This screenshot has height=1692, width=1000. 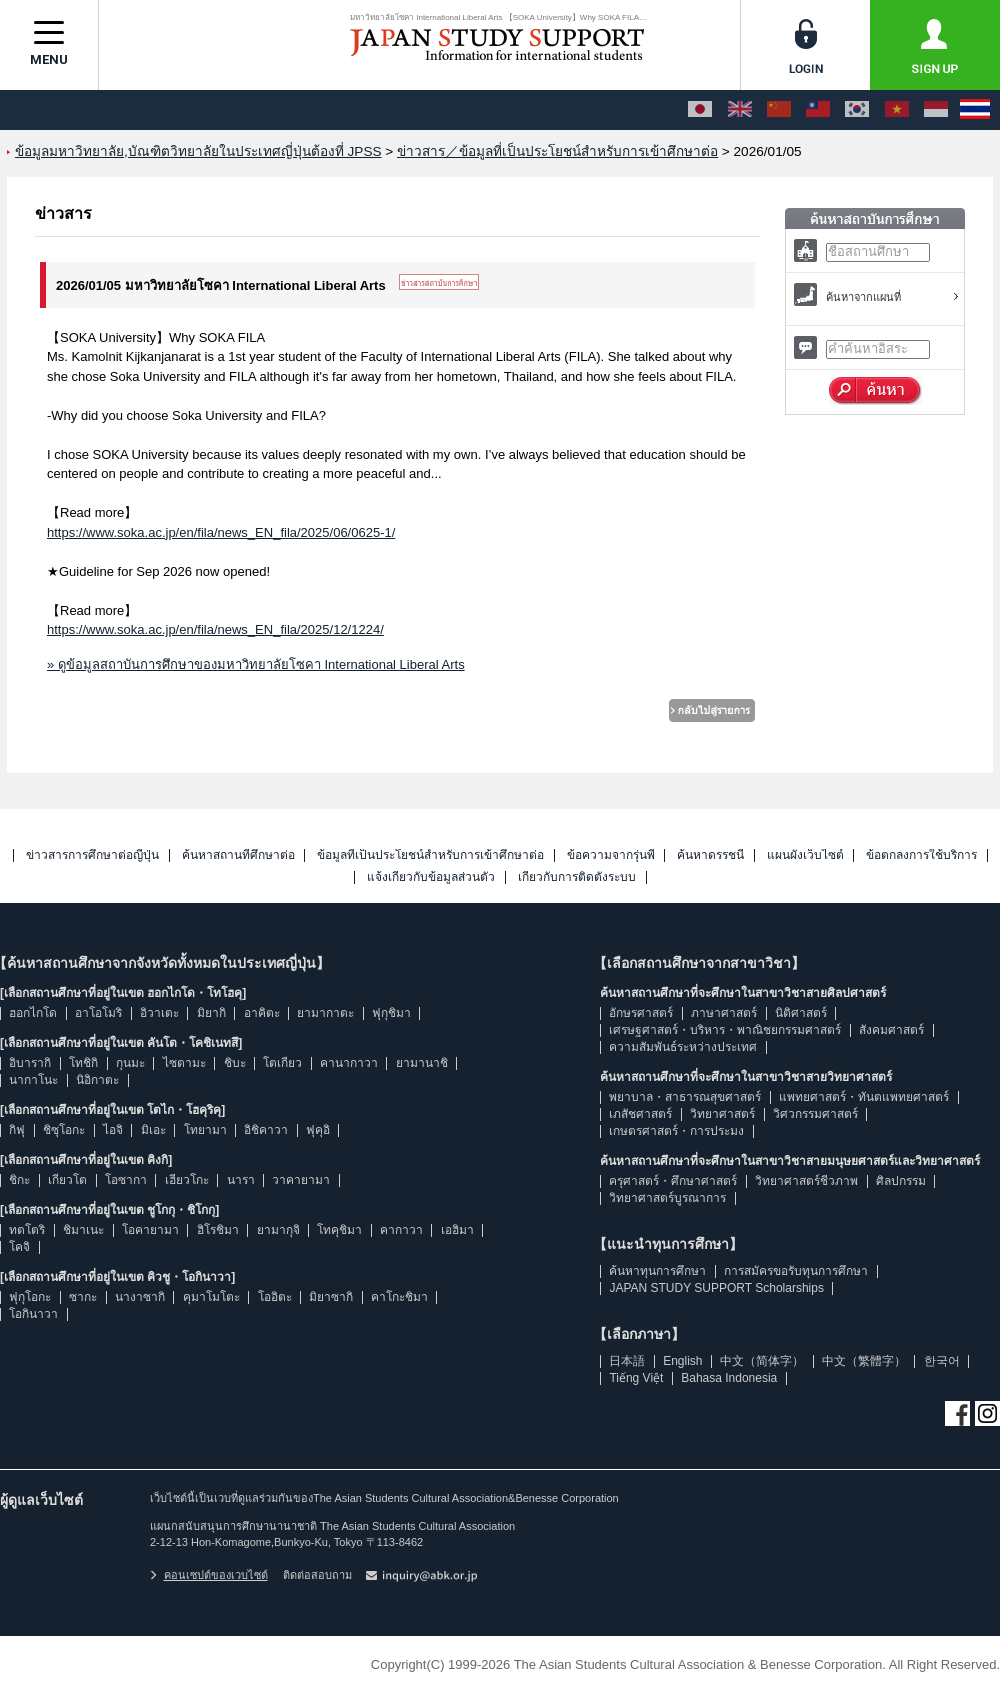 What do you see at coordinates (19, 1180) in the screenshot?
I see `ชิกะ` at bounding box center [19, 1180].